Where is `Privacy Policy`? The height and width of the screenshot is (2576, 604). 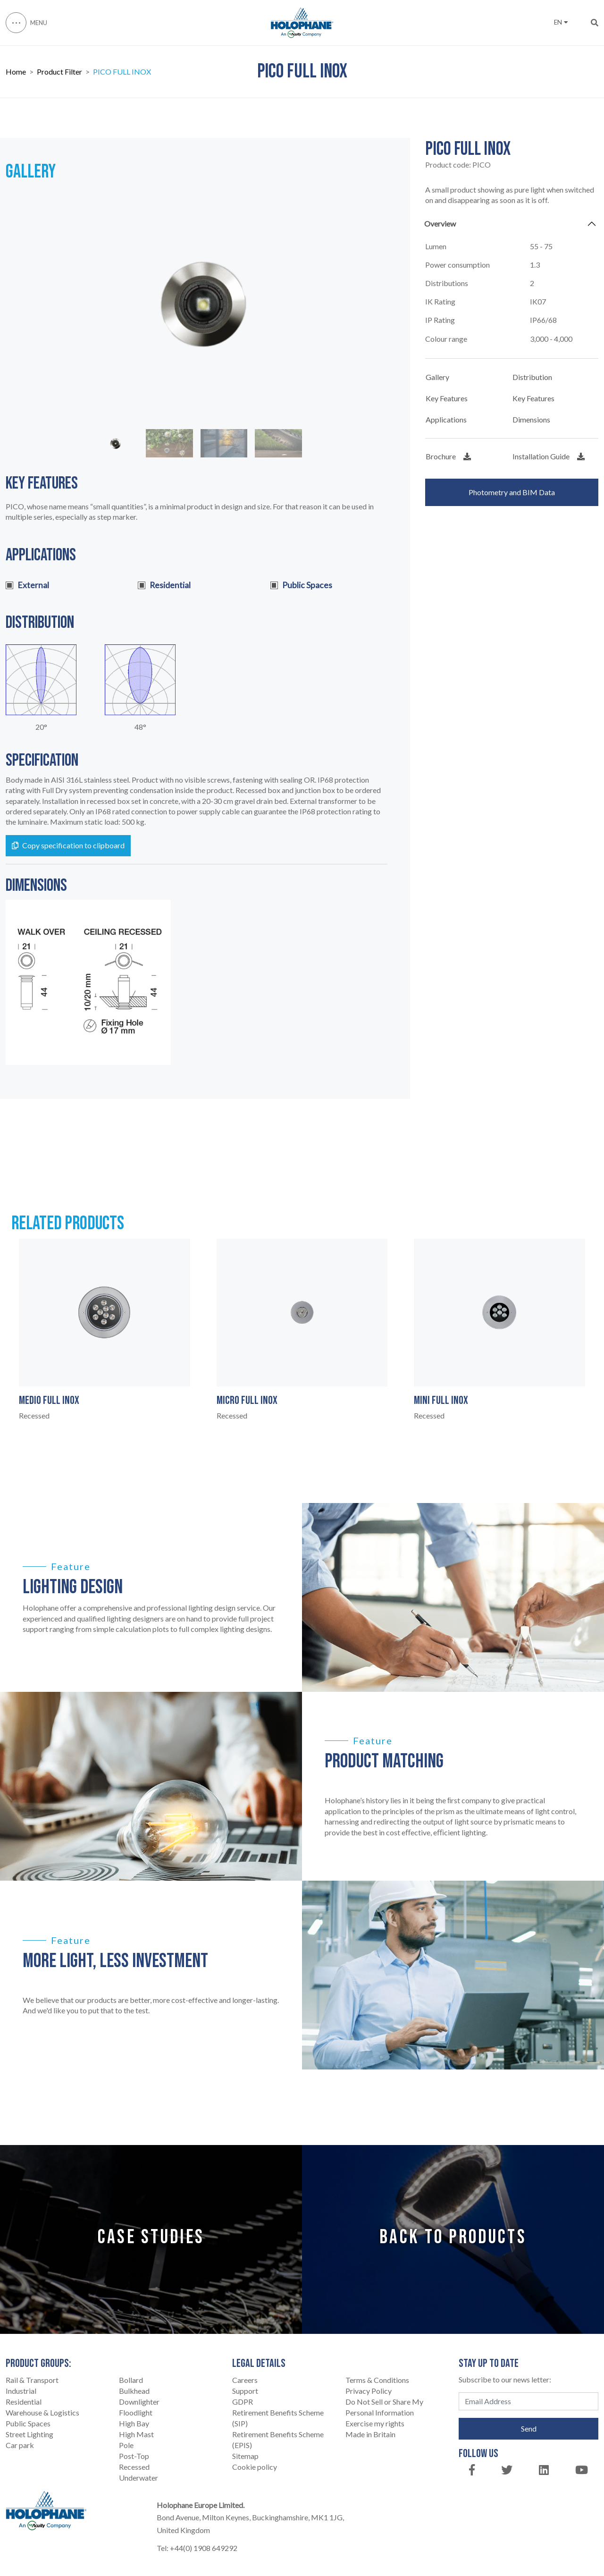 Privacy Policy is located at coordinates (368, 2390).